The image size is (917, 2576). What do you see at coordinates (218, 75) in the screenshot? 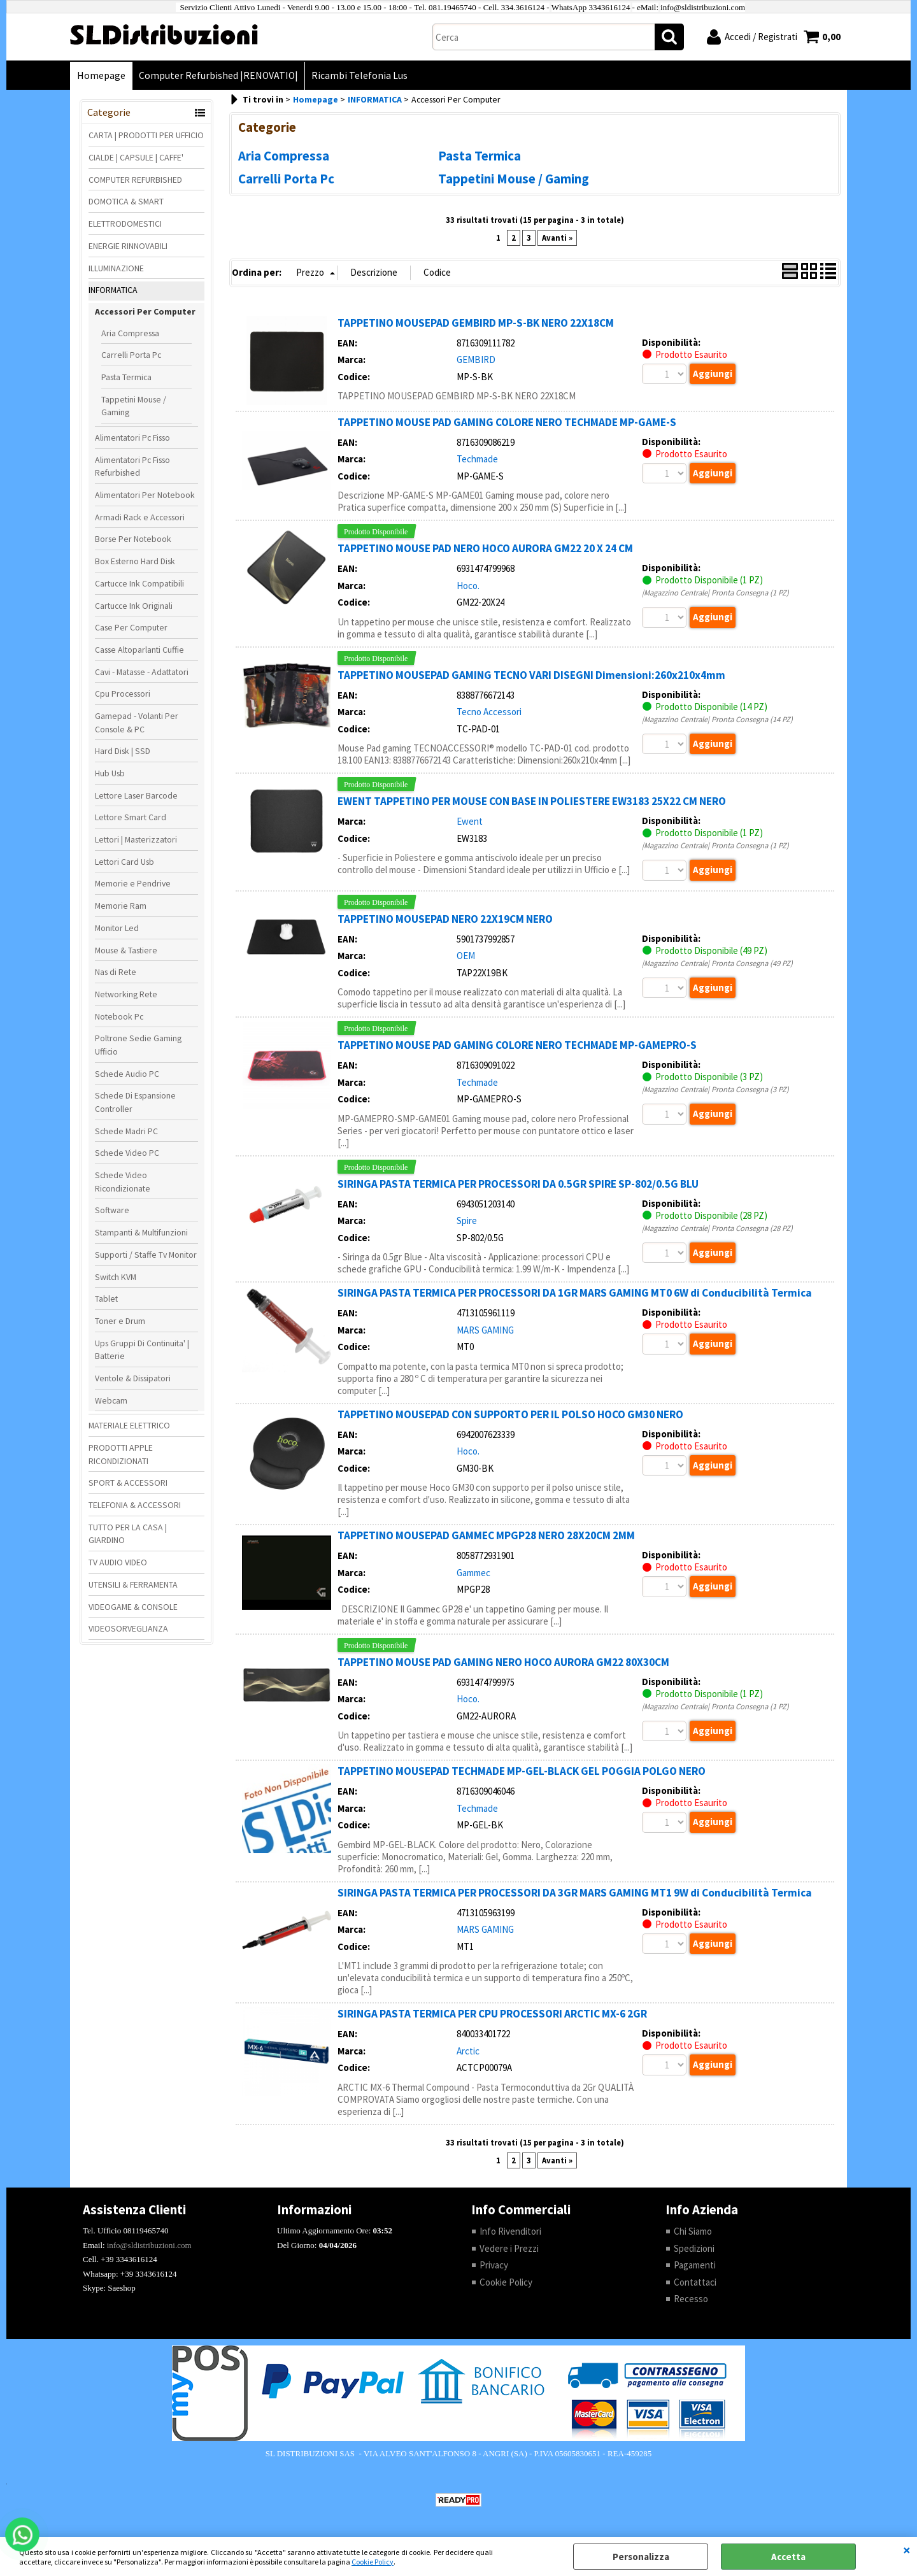
I see `Computer Refurbished |RENOVATIO|` at bounding box center [218, 75].